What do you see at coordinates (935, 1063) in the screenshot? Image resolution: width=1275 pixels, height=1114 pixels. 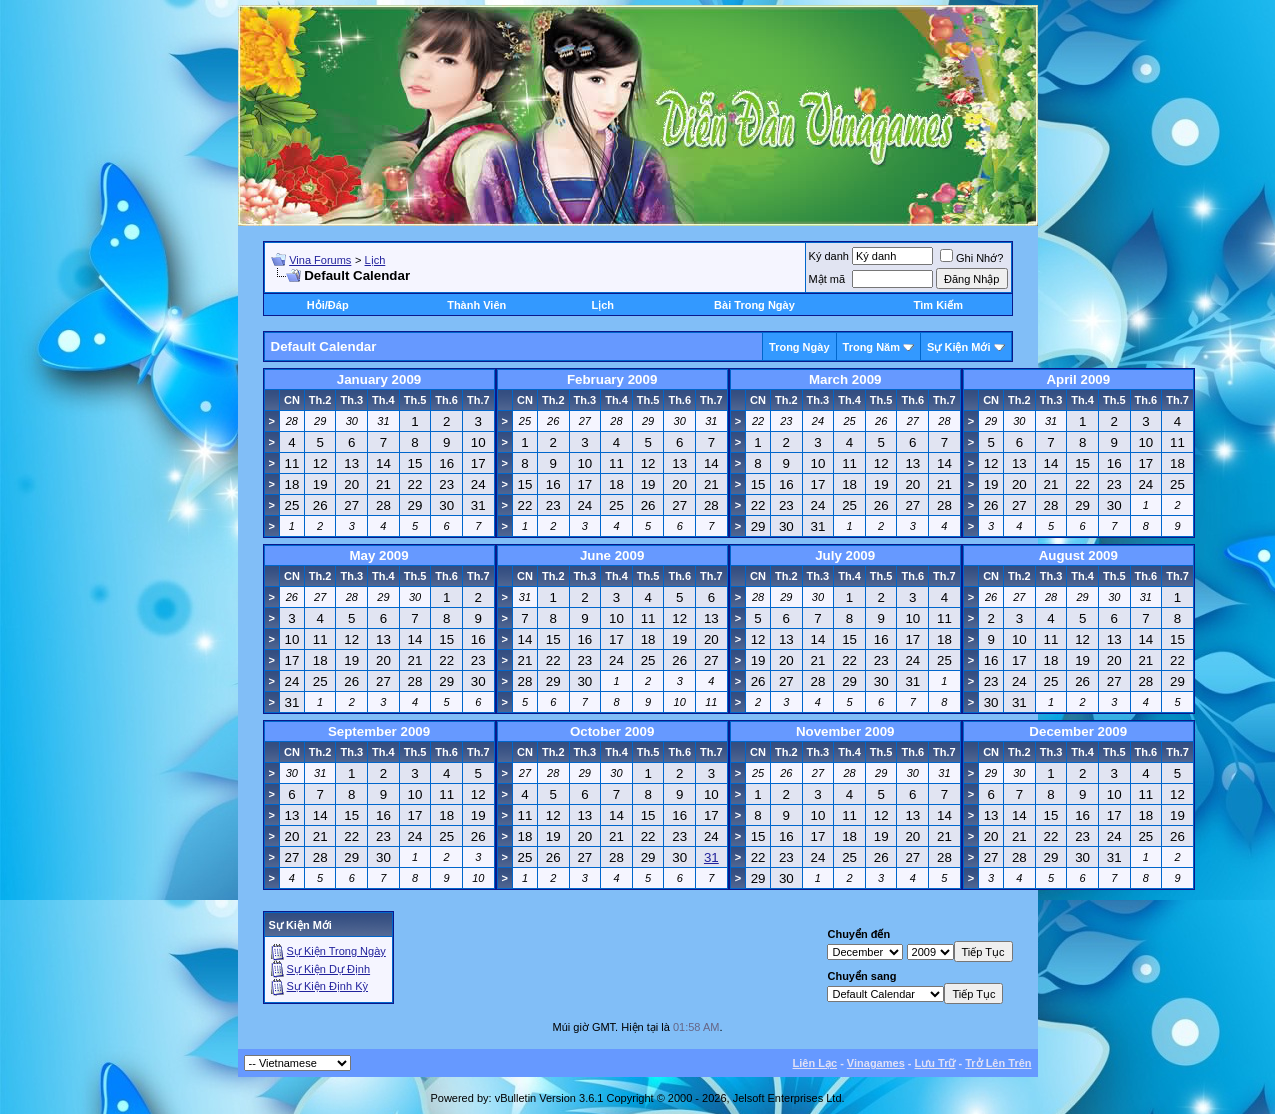 I see `Lưu Trữ` at bounding box center [935, 1063].